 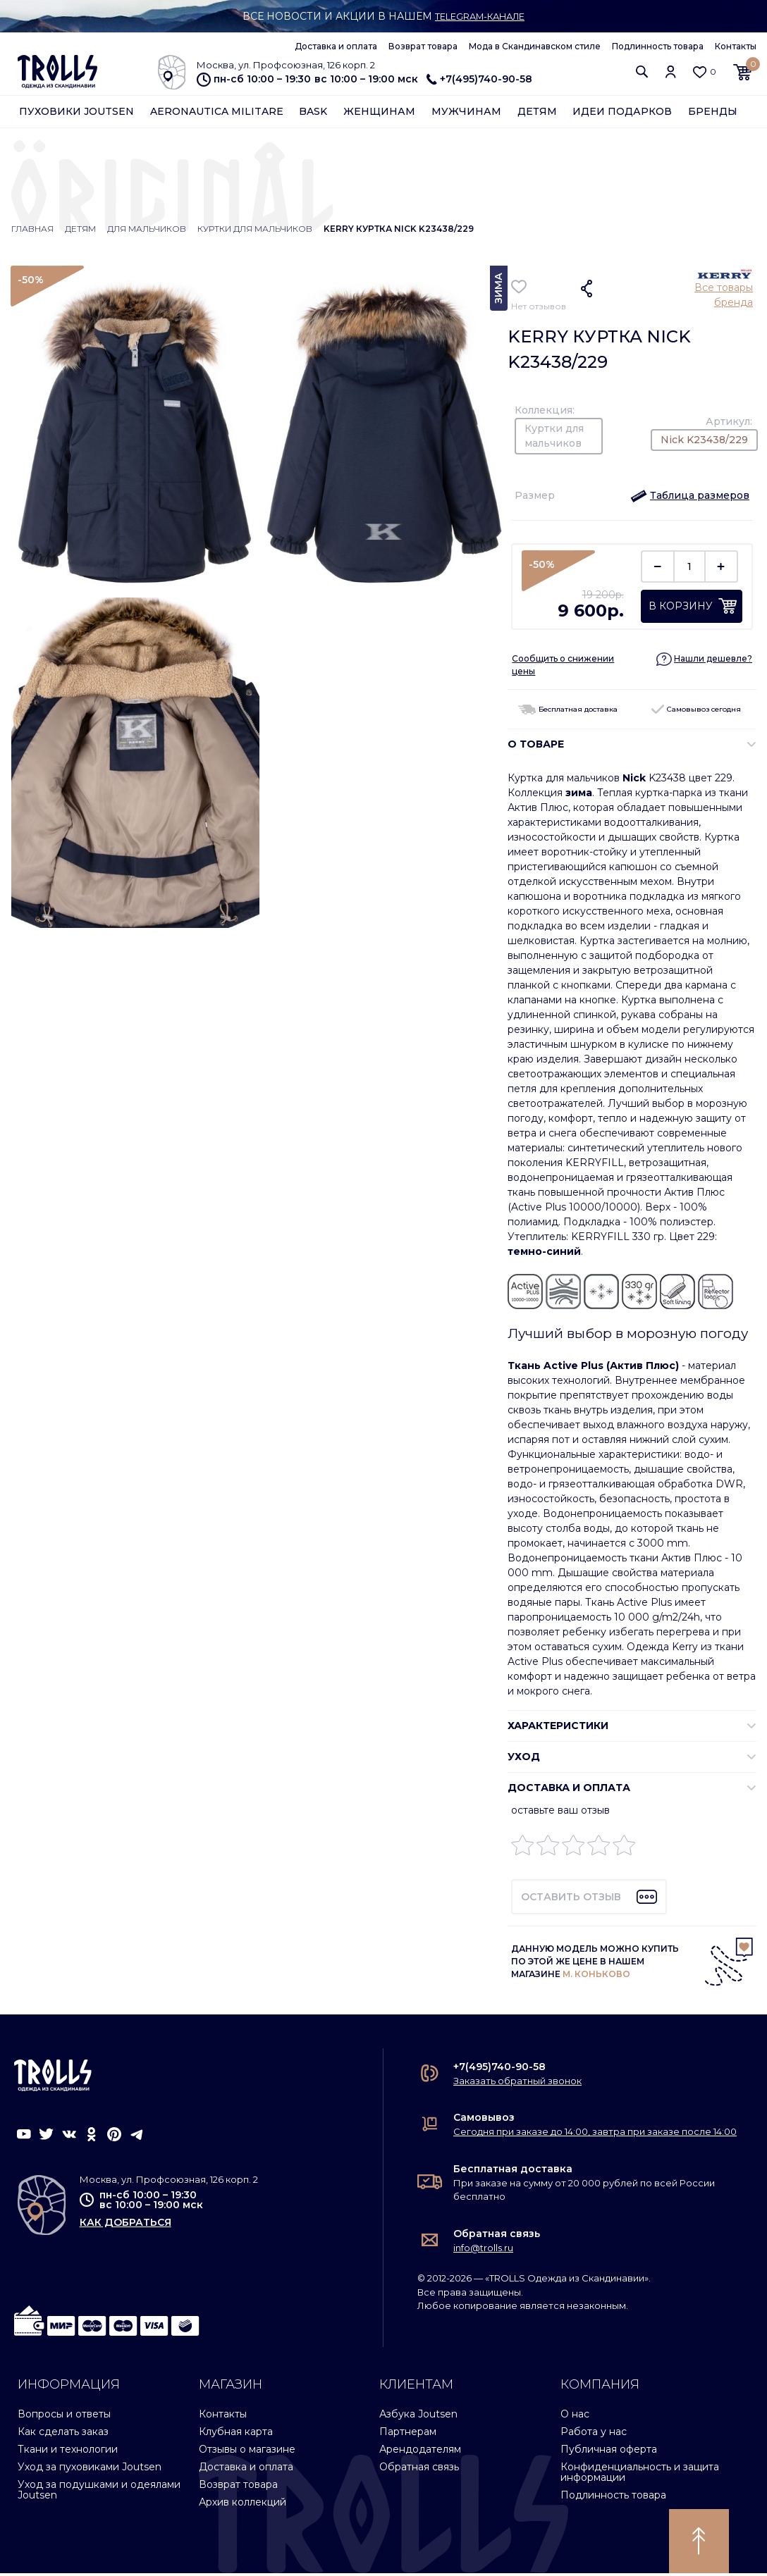 I want to click on Bask, so click(x=313, y=114).